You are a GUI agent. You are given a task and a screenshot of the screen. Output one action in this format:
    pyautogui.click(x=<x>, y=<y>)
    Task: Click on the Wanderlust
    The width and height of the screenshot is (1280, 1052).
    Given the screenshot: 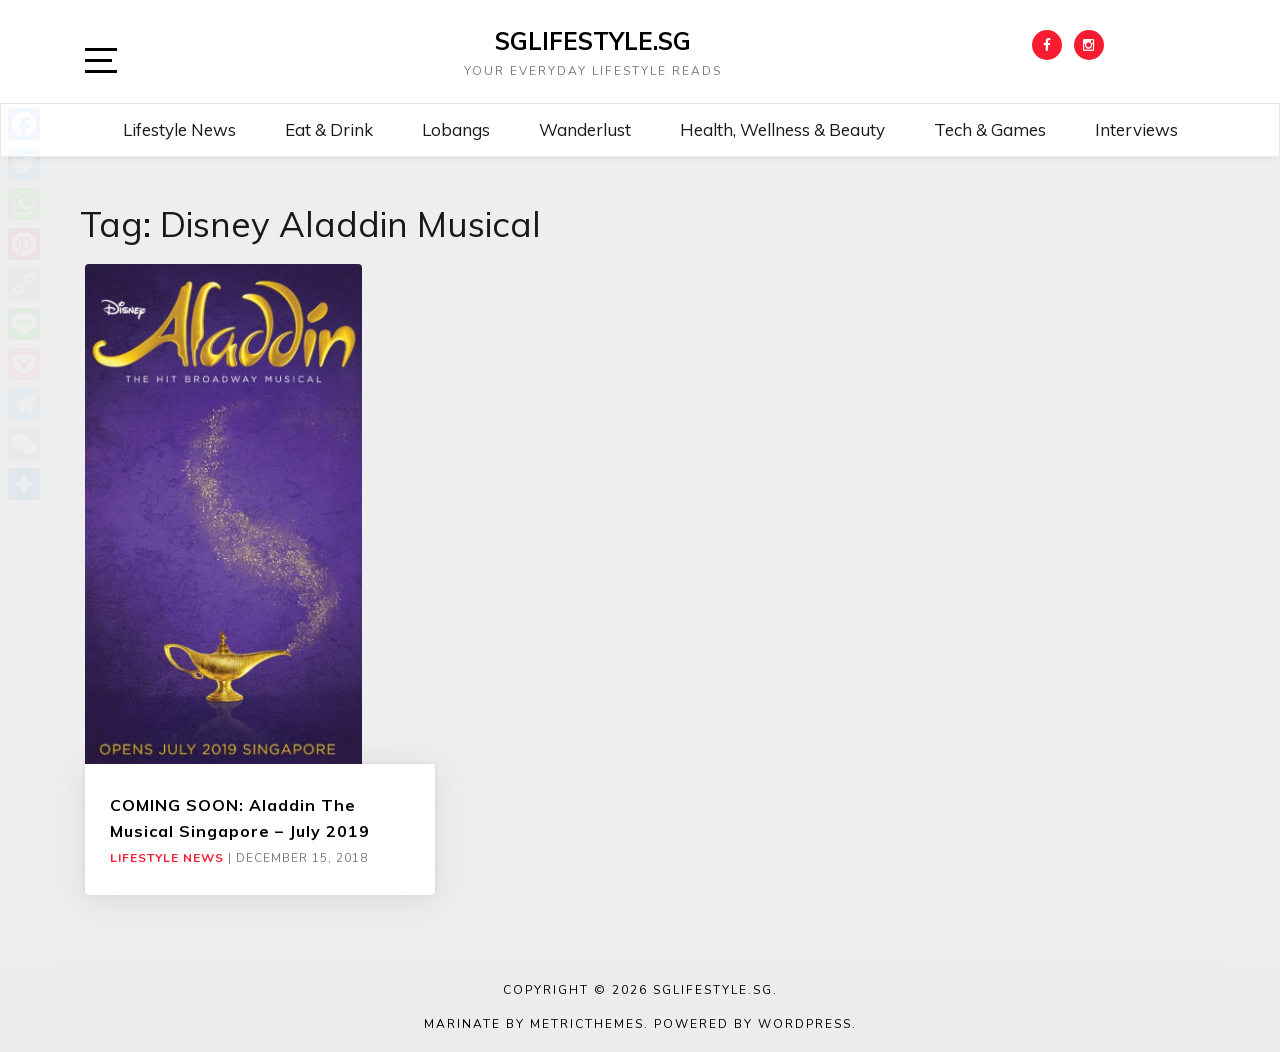 What is the action you would take?
    pyautogui.click(x=585, y=129)
    